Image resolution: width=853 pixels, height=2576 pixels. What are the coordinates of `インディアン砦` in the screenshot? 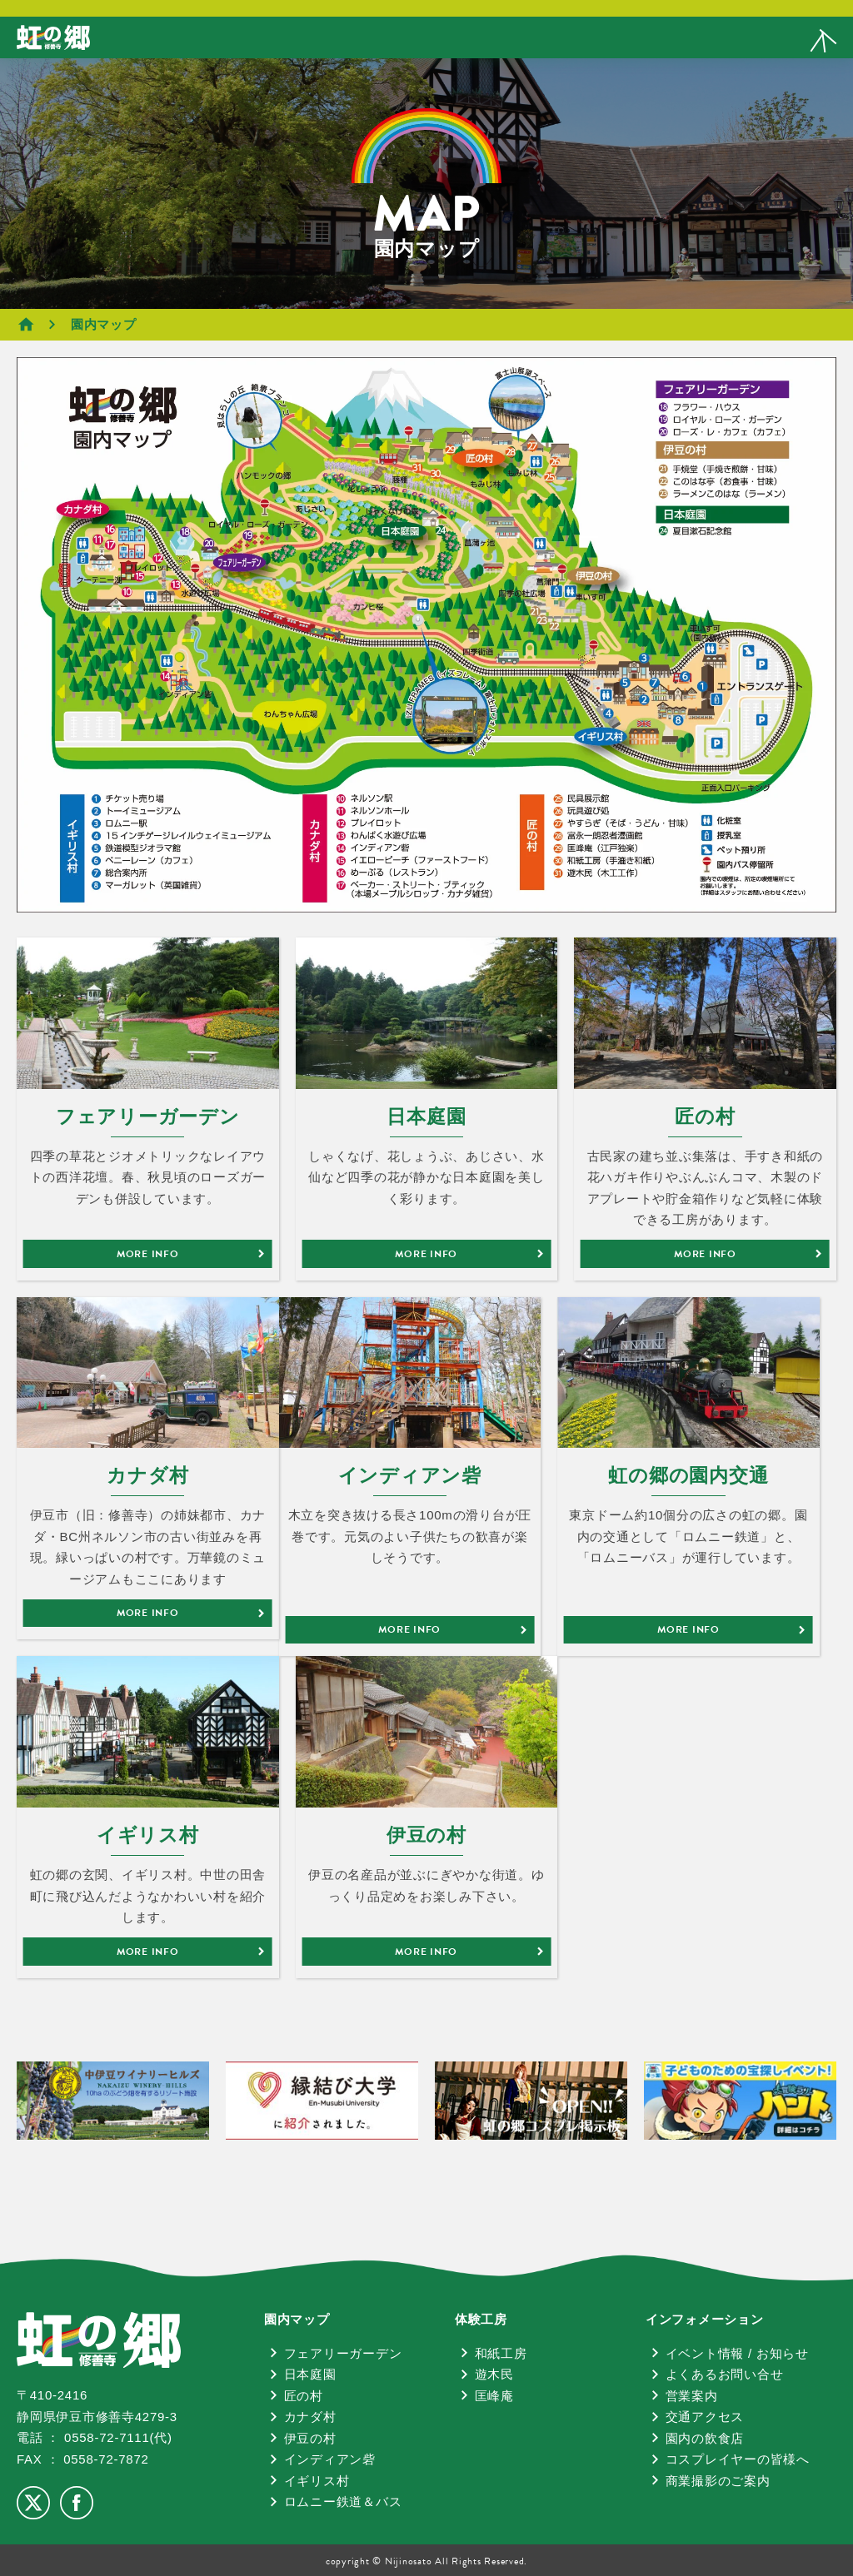 It's located at (330, 2459).